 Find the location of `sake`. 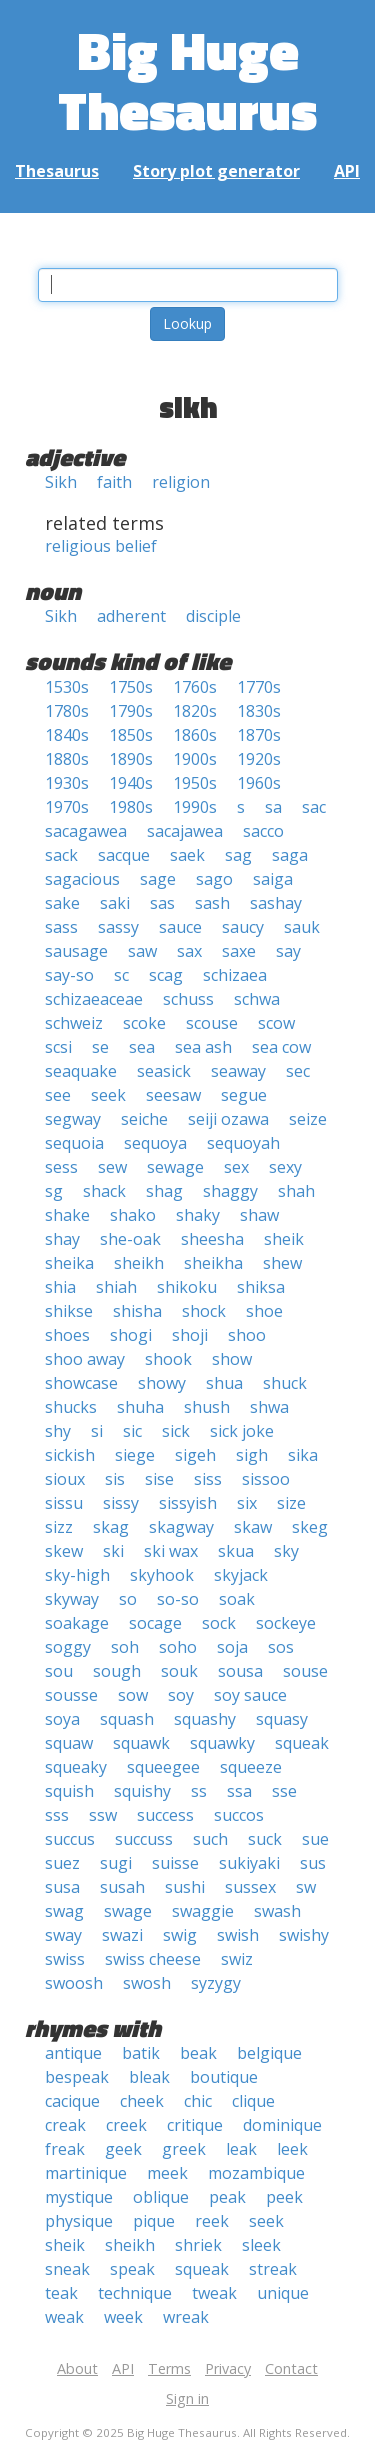

sake is located at coordinates (62, 903).